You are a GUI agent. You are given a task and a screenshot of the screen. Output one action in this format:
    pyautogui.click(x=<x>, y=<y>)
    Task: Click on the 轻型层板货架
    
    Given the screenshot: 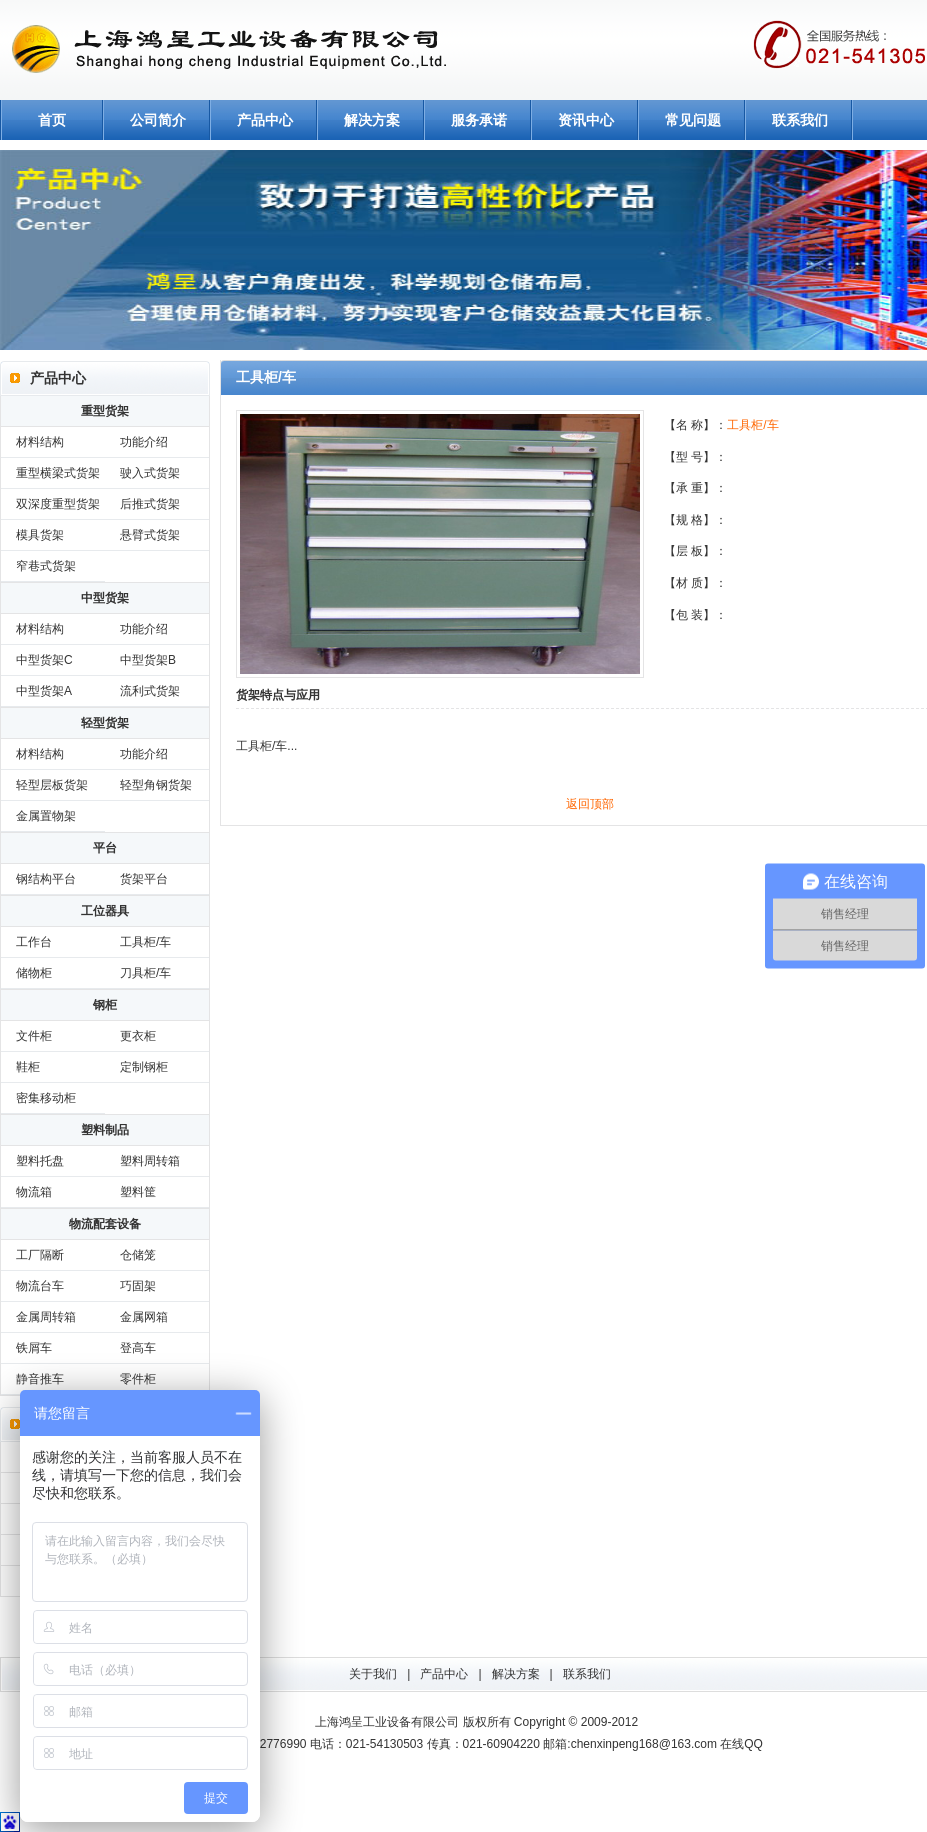 What is the action you would take?
    pyautogui.click(x=52, y=785)
    